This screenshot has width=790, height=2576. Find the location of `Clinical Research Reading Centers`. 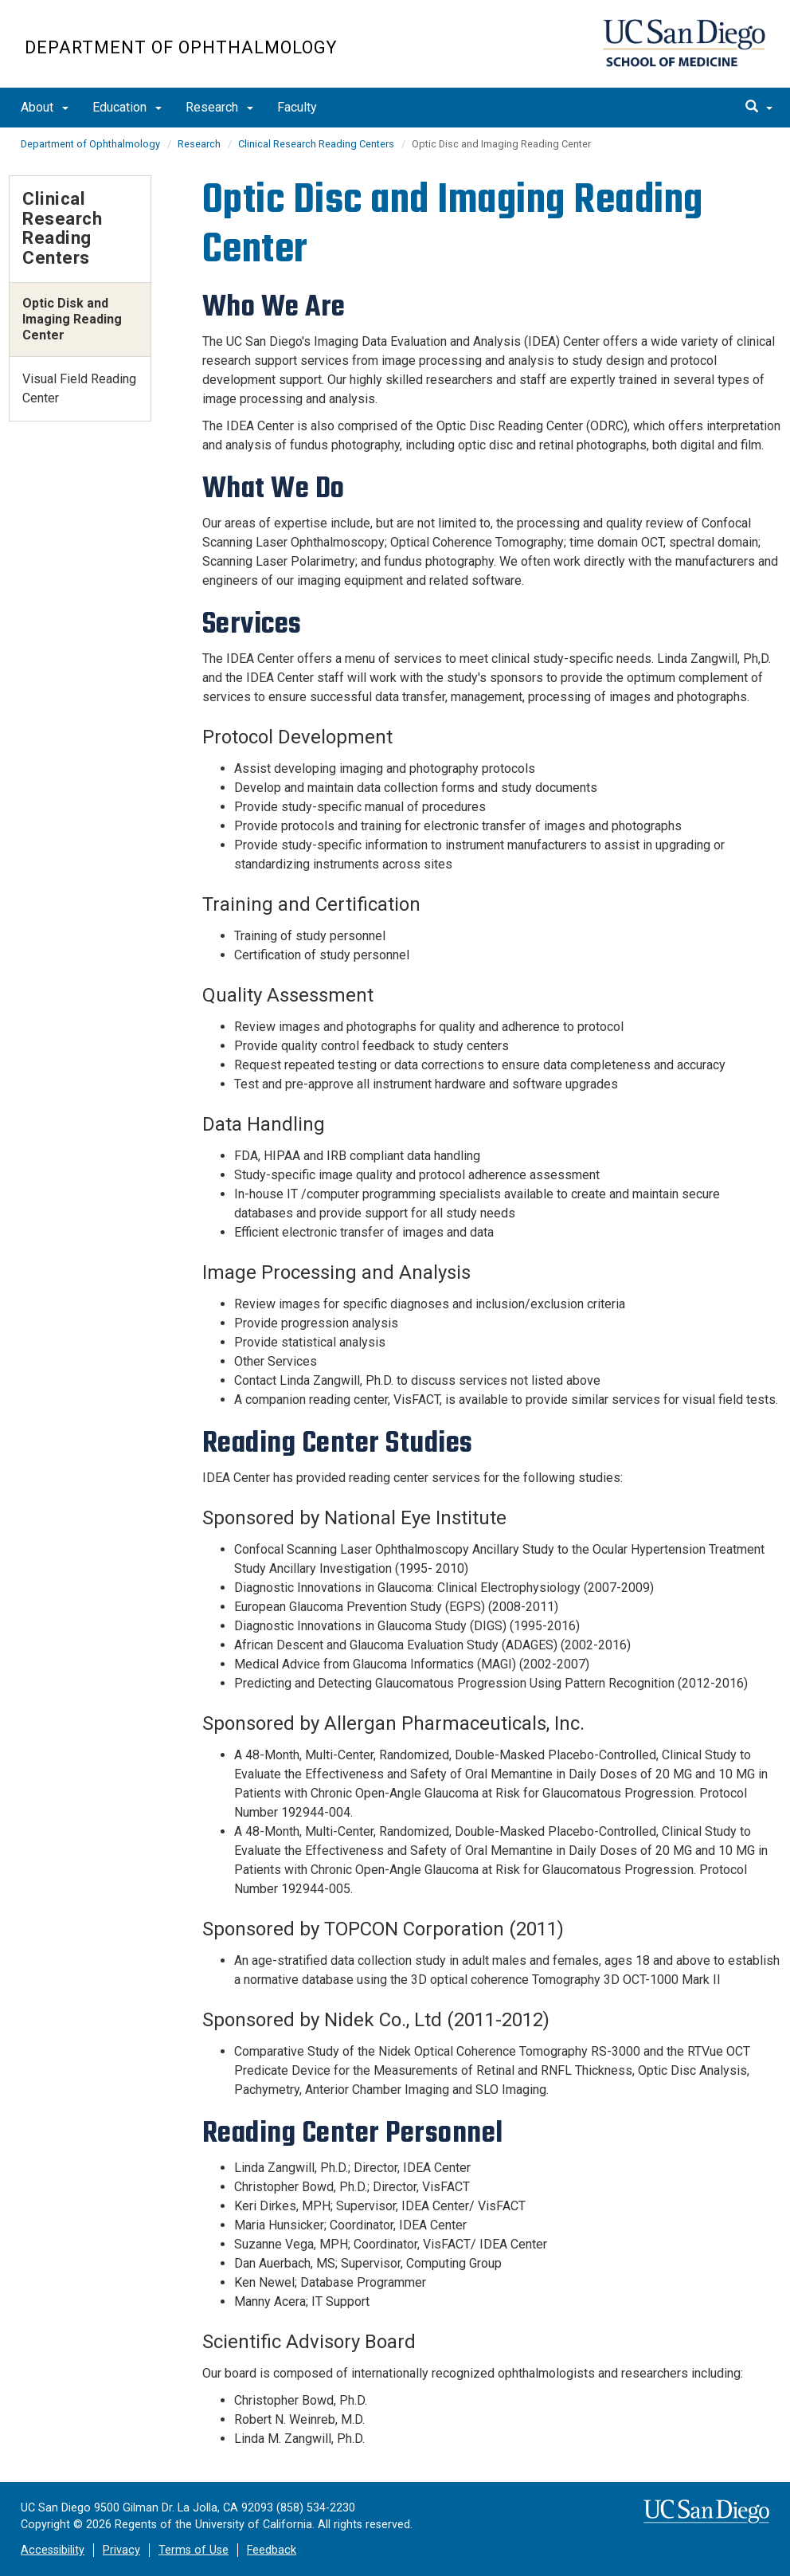

Clinical Research Reading Centers is located at coordinates (316, 144).